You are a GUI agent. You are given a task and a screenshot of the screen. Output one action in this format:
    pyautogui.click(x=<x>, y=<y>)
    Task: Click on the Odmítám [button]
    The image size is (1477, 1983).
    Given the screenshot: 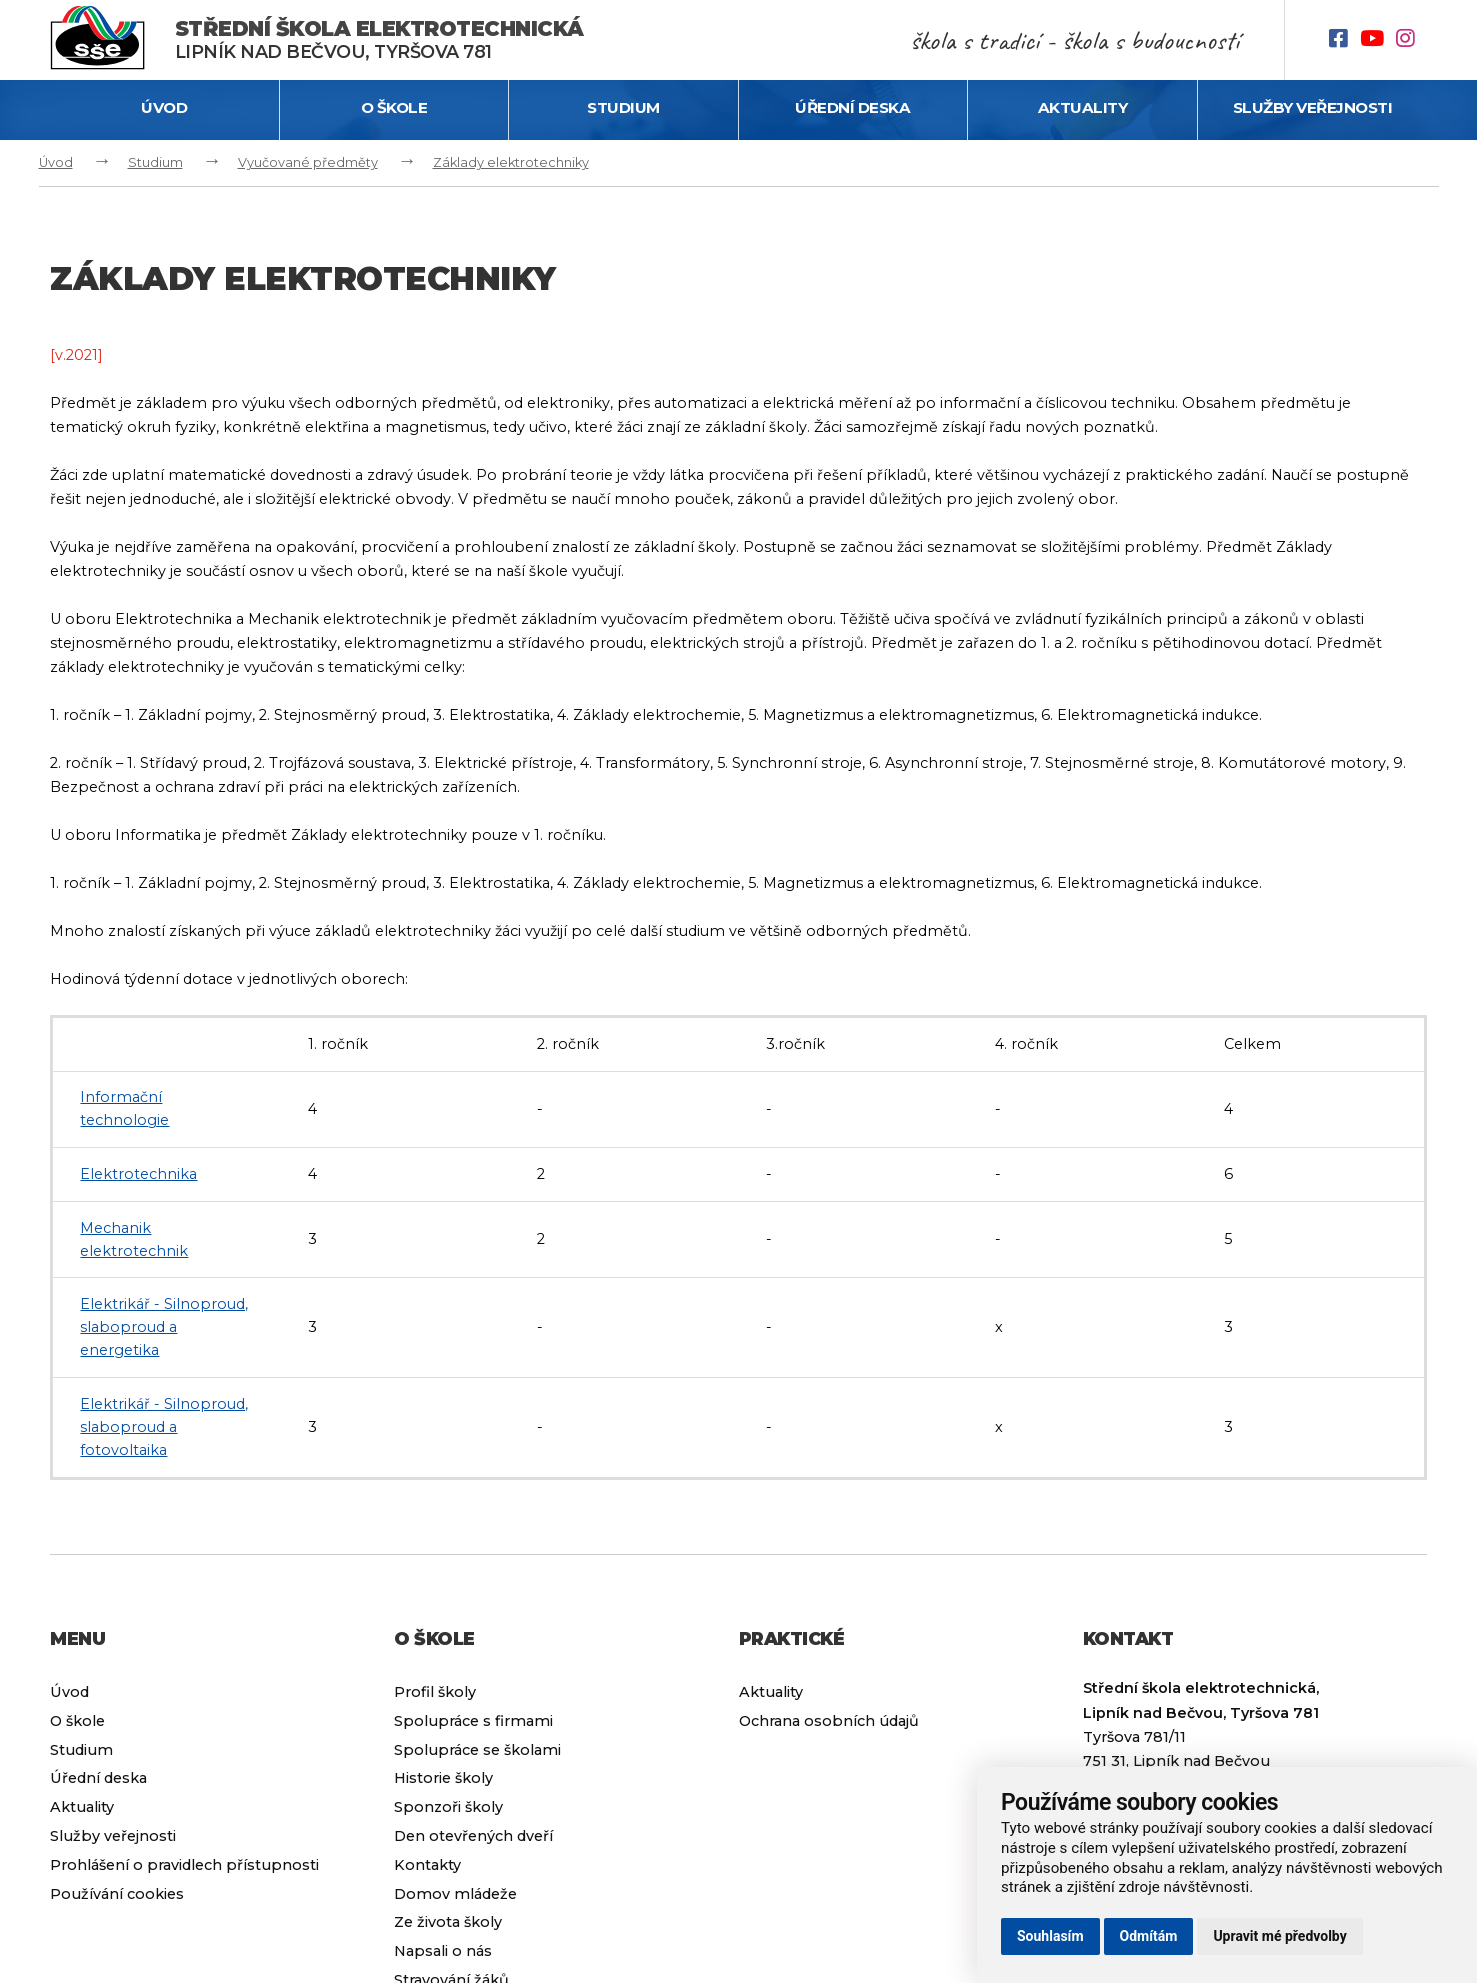 What is the action you would take?
    pyautogui.click(x=1149, y=1936)
    